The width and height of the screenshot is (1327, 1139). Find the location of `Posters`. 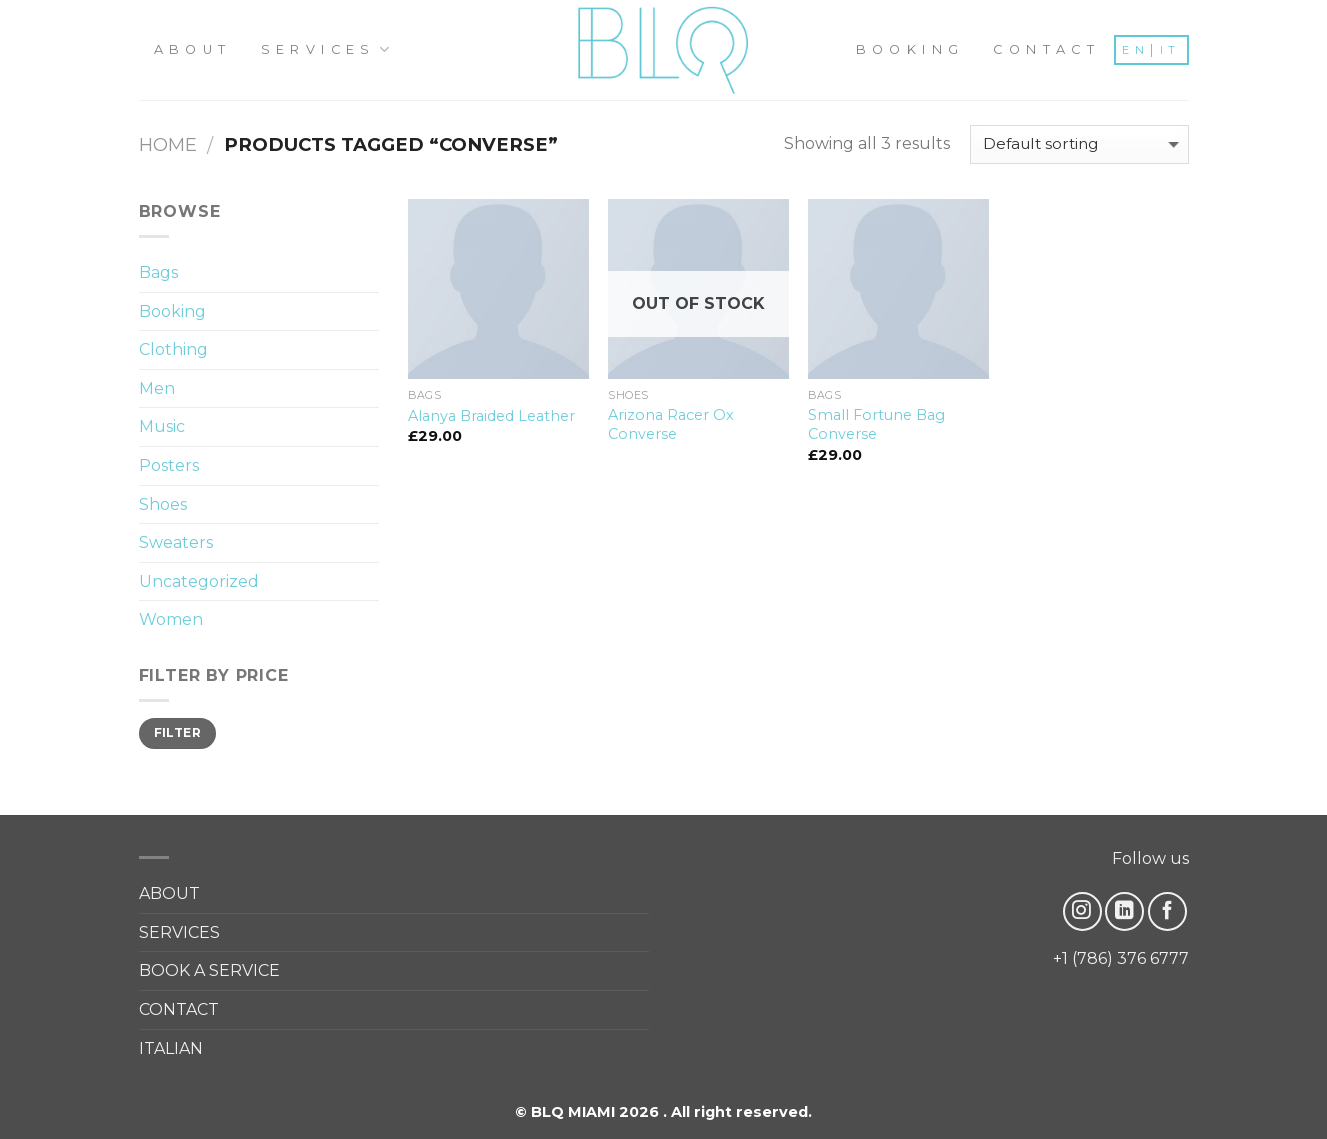

Posters is located at coordinates (169, 465).